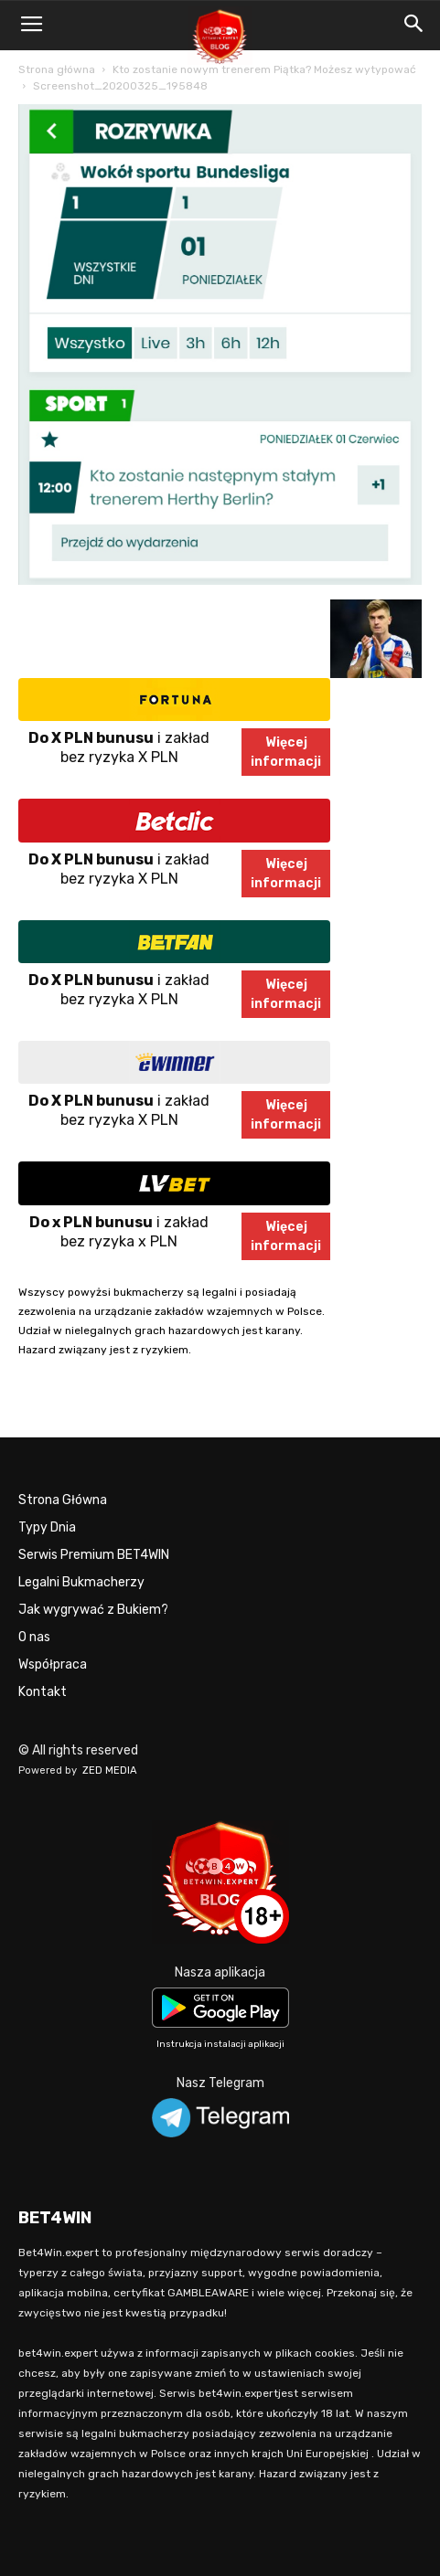 The image size is (440, 2576). I want to click on Strona główna, so click(56, 69).